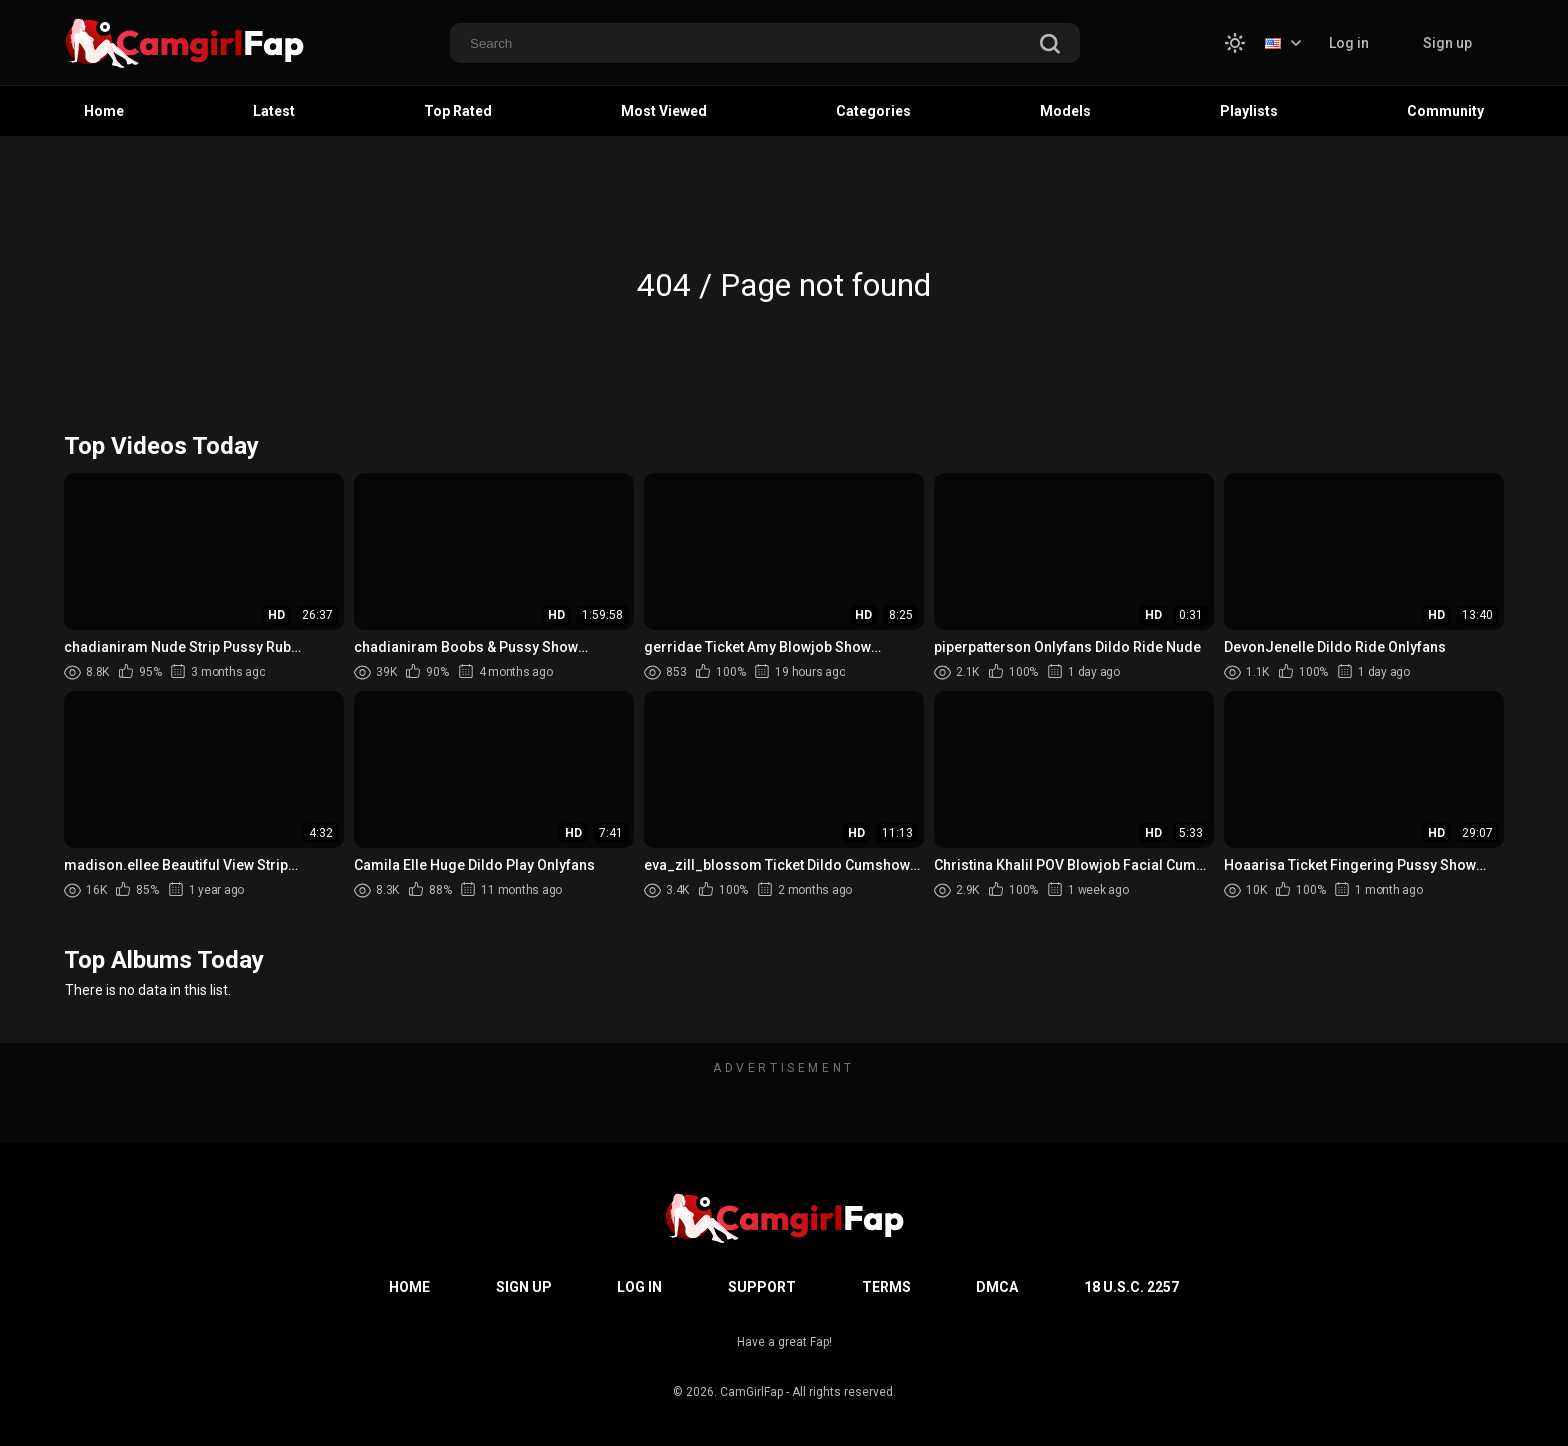  What do you see at coordinates (104, 111) in the screenshot?
I see `Home` at bounding box center [104, 111].